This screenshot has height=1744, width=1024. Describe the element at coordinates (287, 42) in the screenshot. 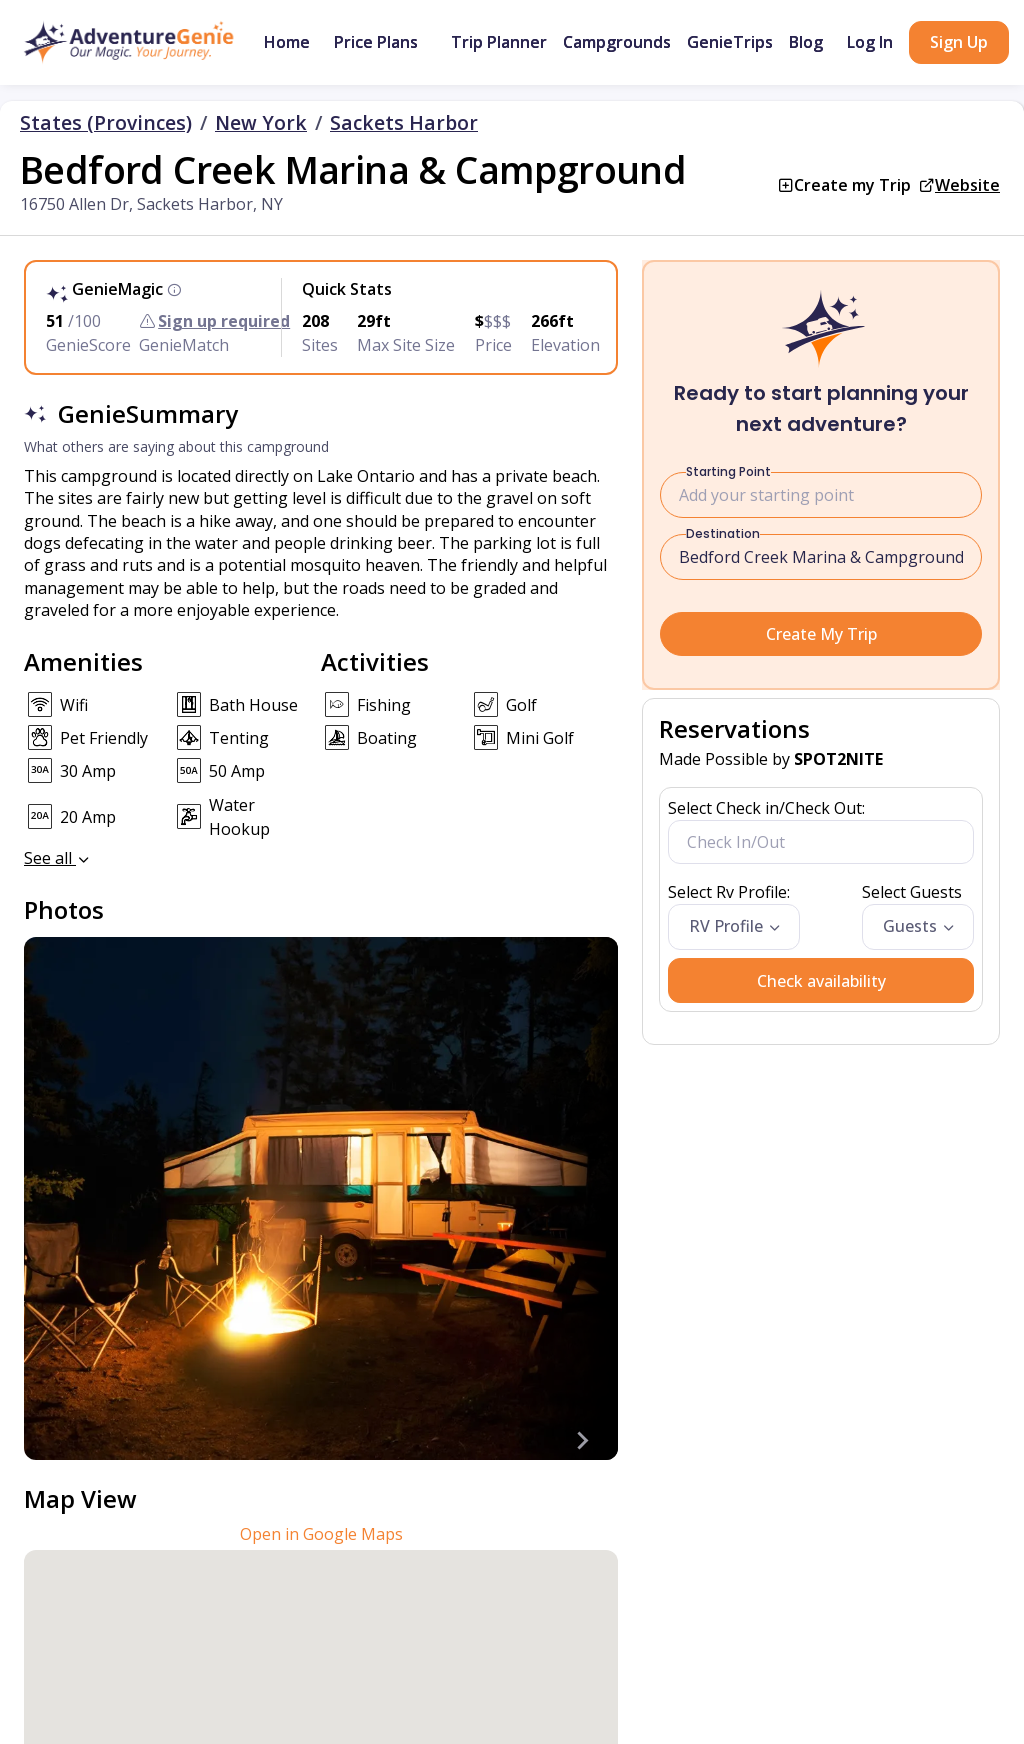

I see `Home` at that location.